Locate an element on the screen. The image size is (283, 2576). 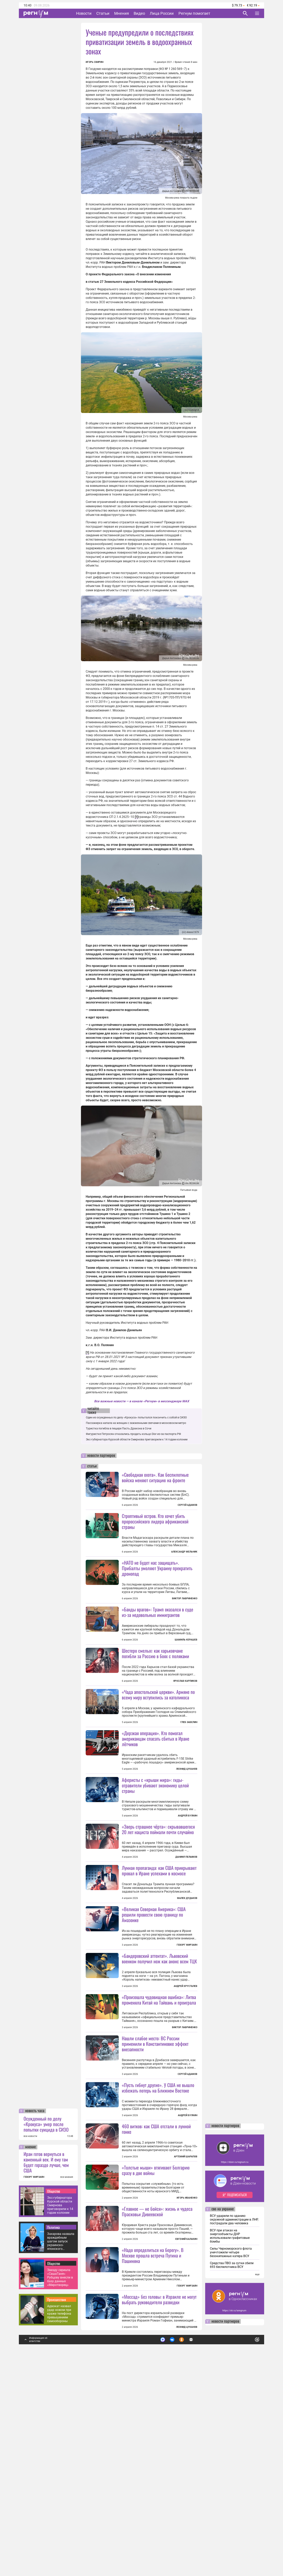
Александр Мельник is located at coordinates (184, 1551).